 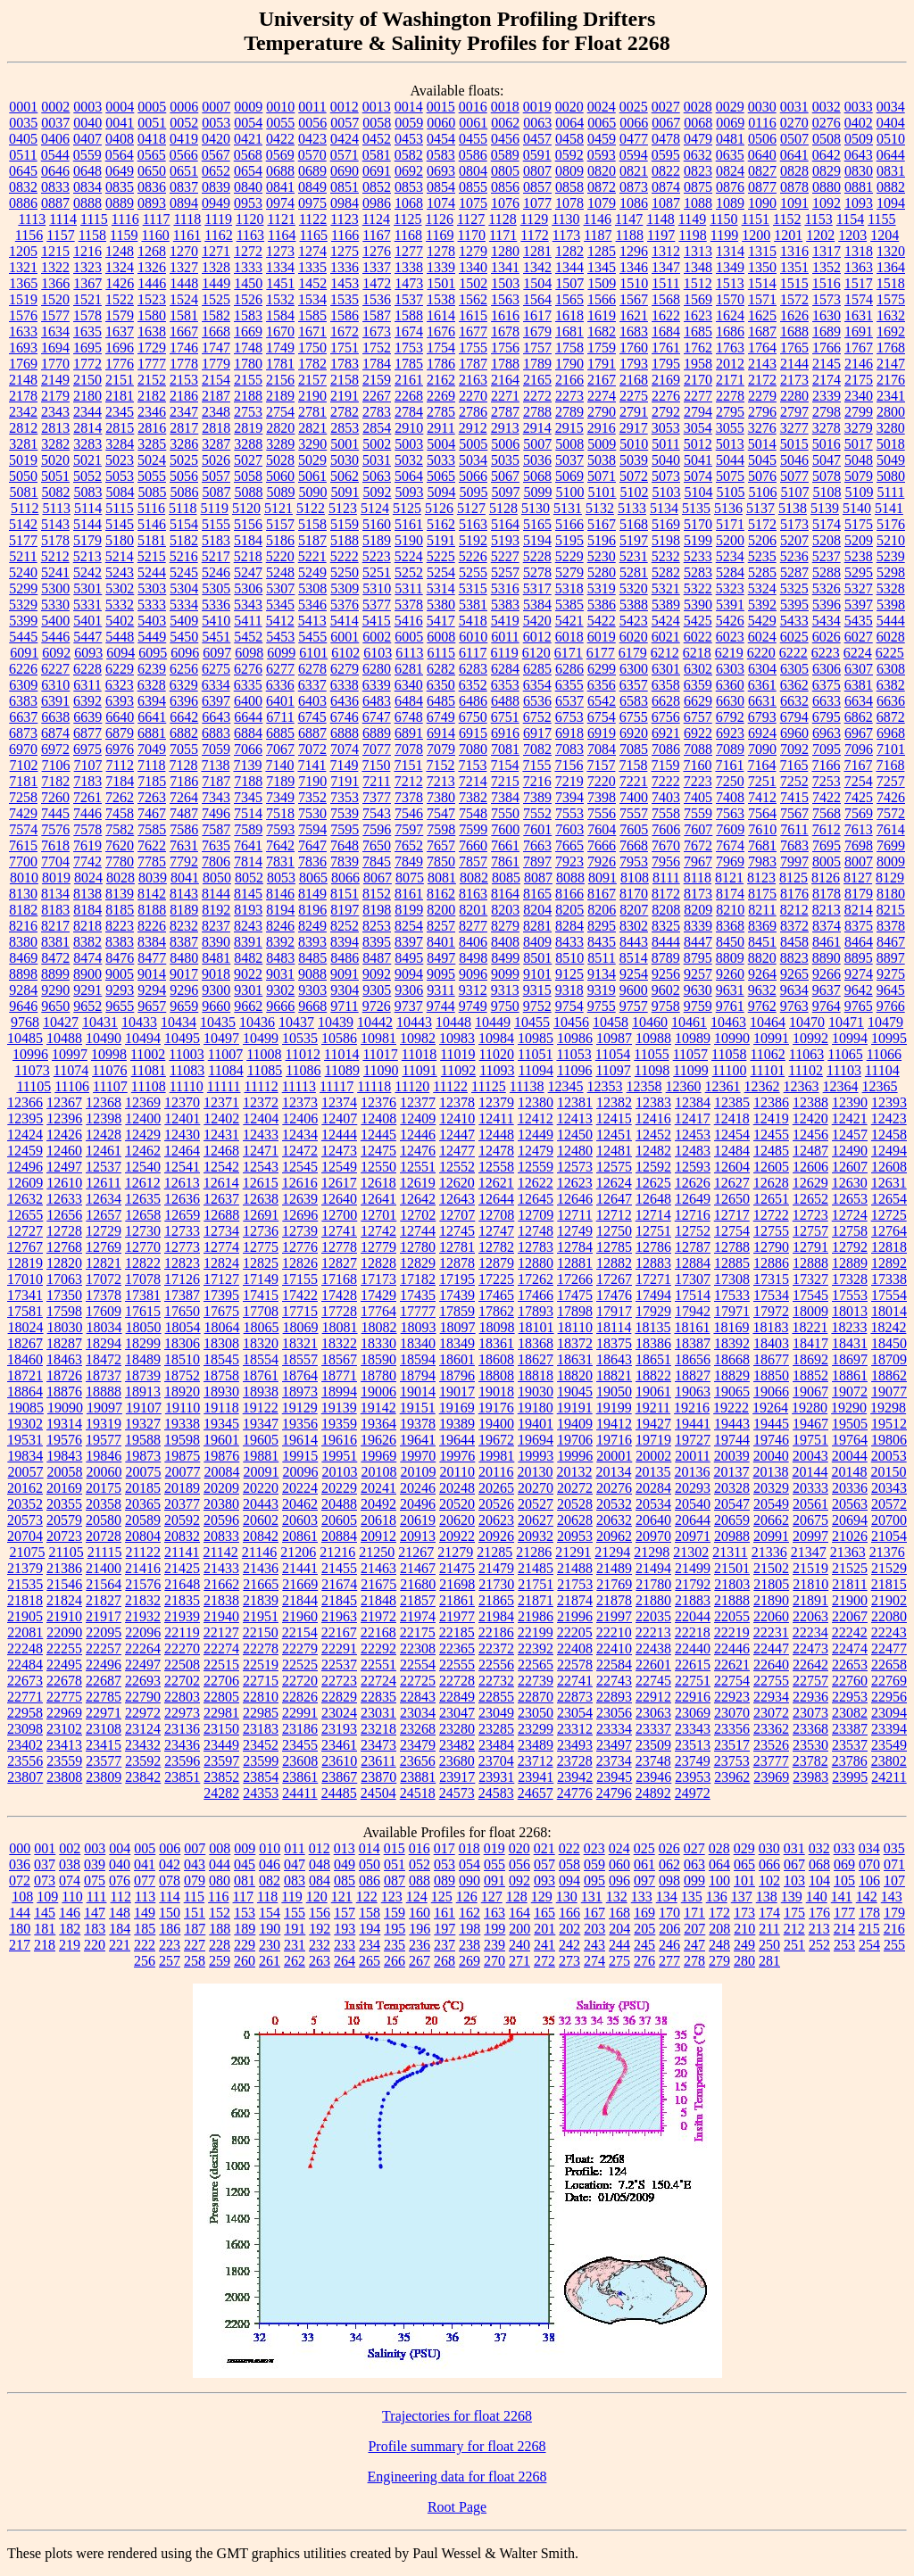 What do you see at coordinates (762, 460) in the screenshot?
I see `5045` at bounding box center [762, 460].